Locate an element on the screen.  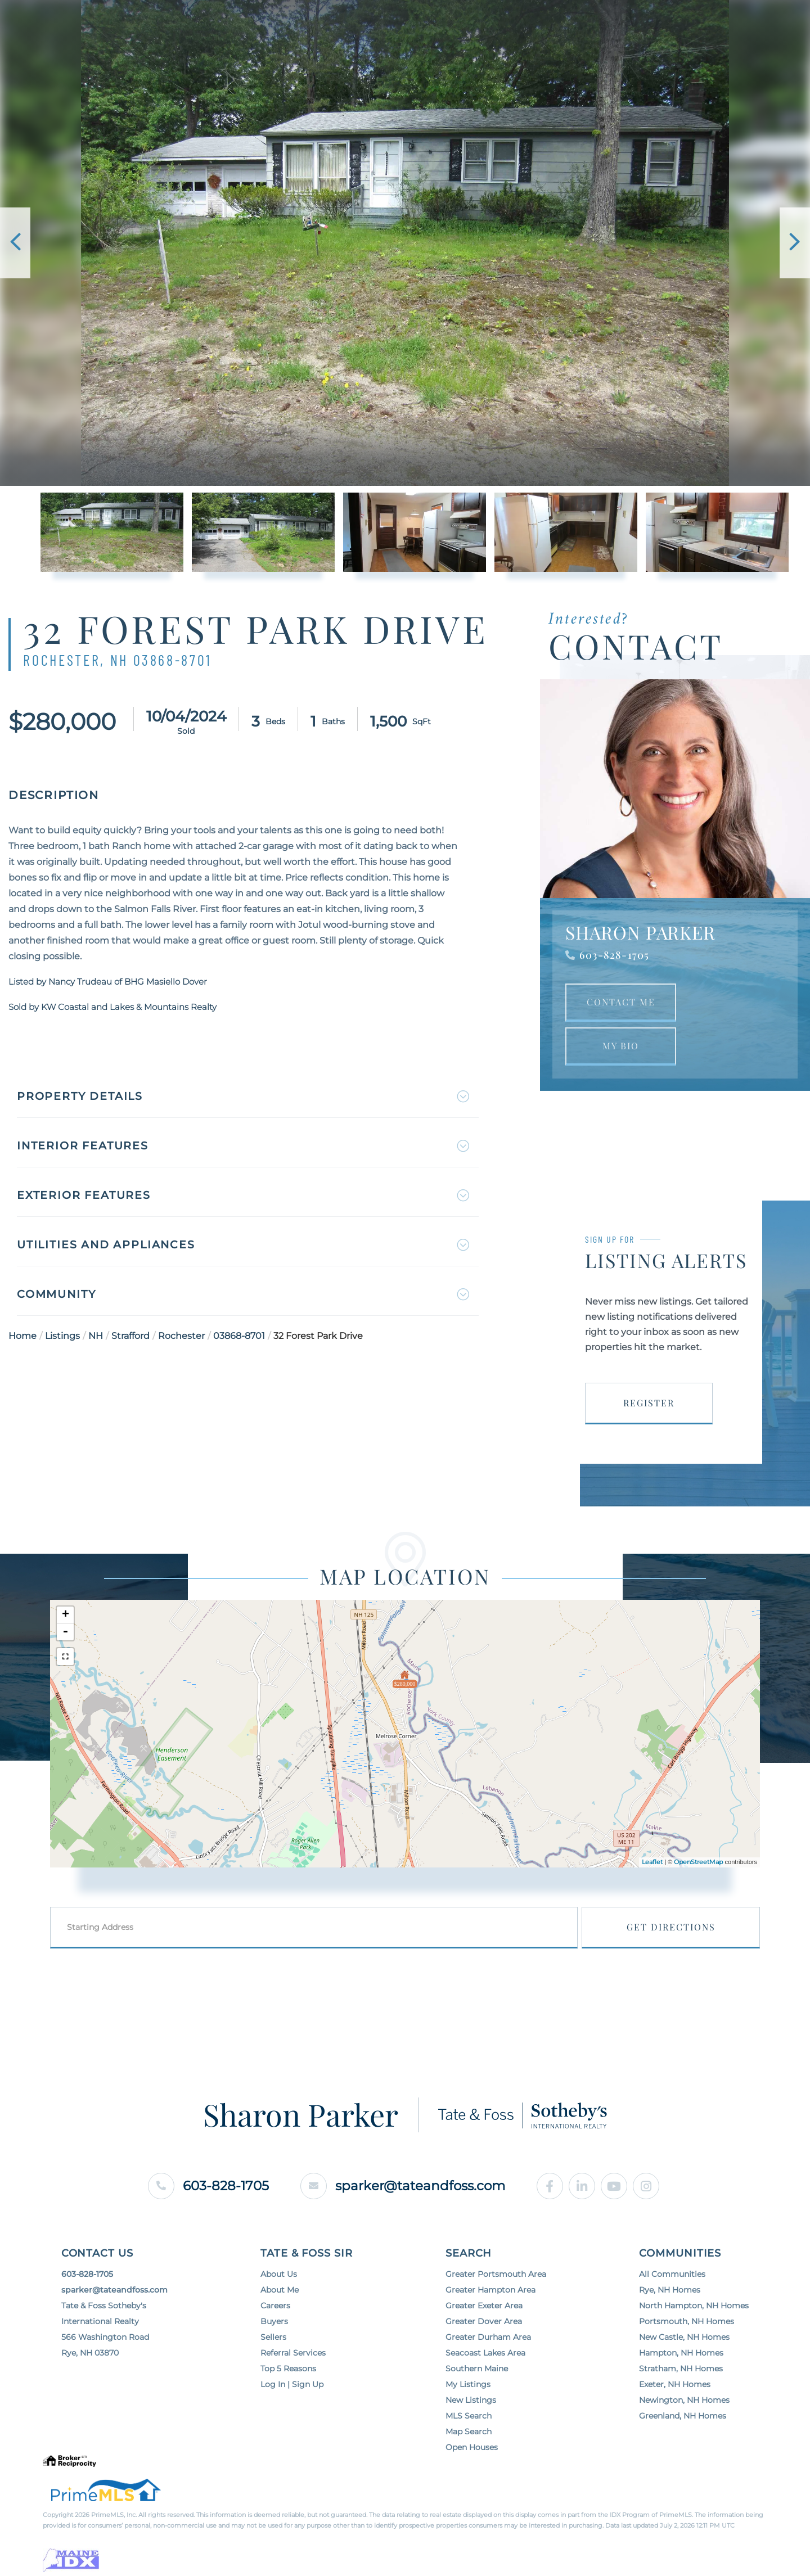
603-828-1705 is located at coordinates (614, 962).